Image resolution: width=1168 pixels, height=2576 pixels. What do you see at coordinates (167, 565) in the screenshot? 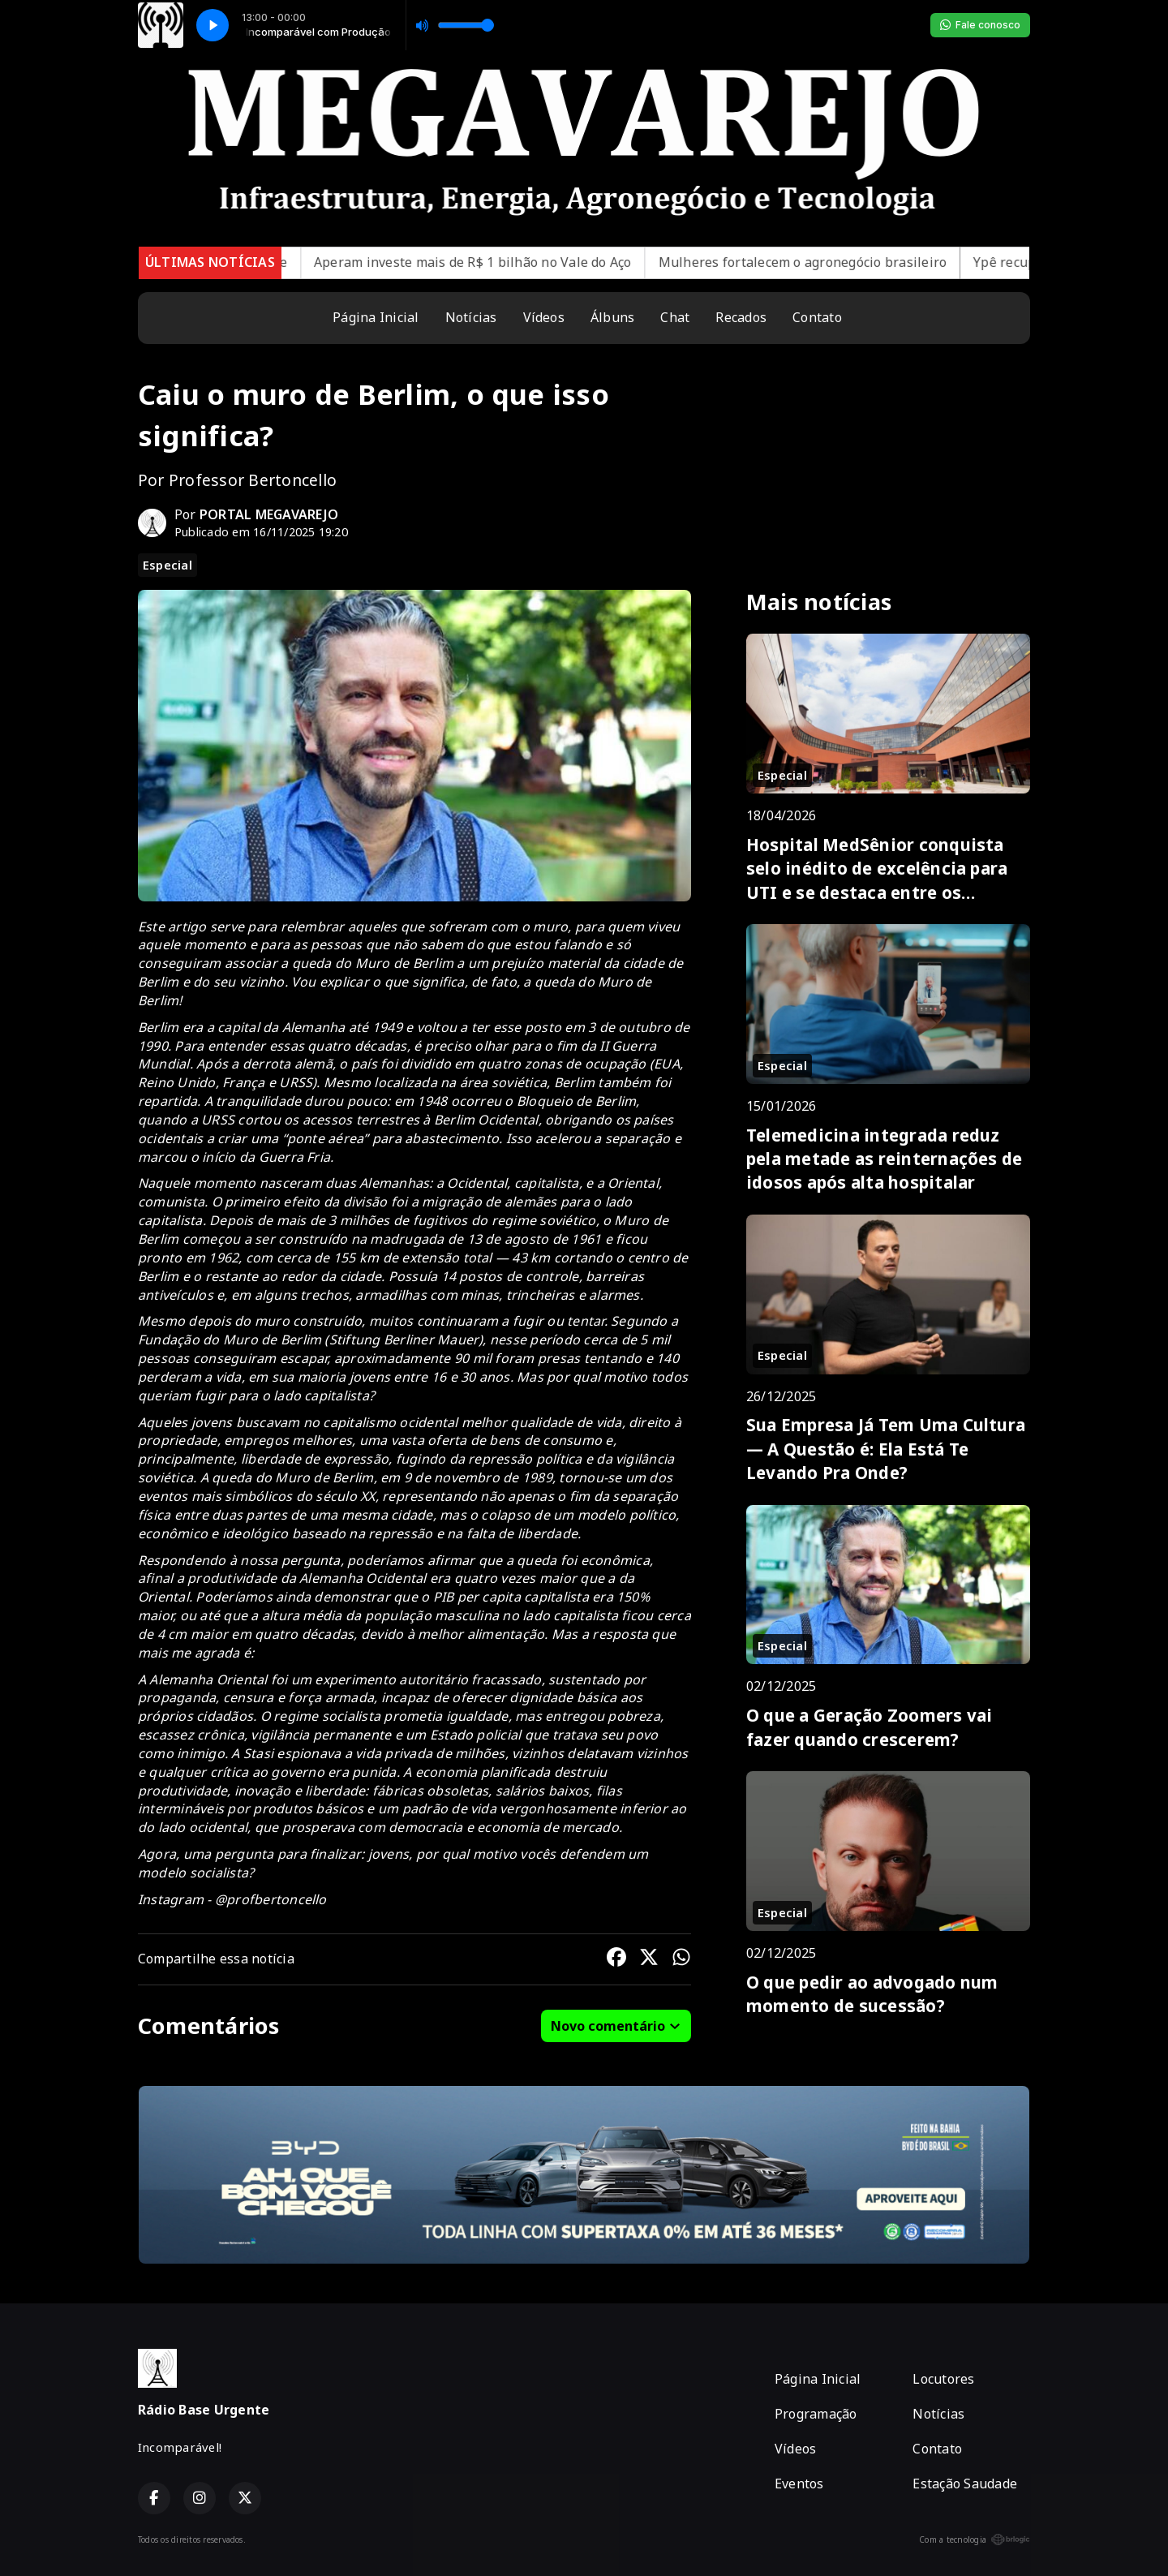
I see `Especial` at bounding box center [167, 565].